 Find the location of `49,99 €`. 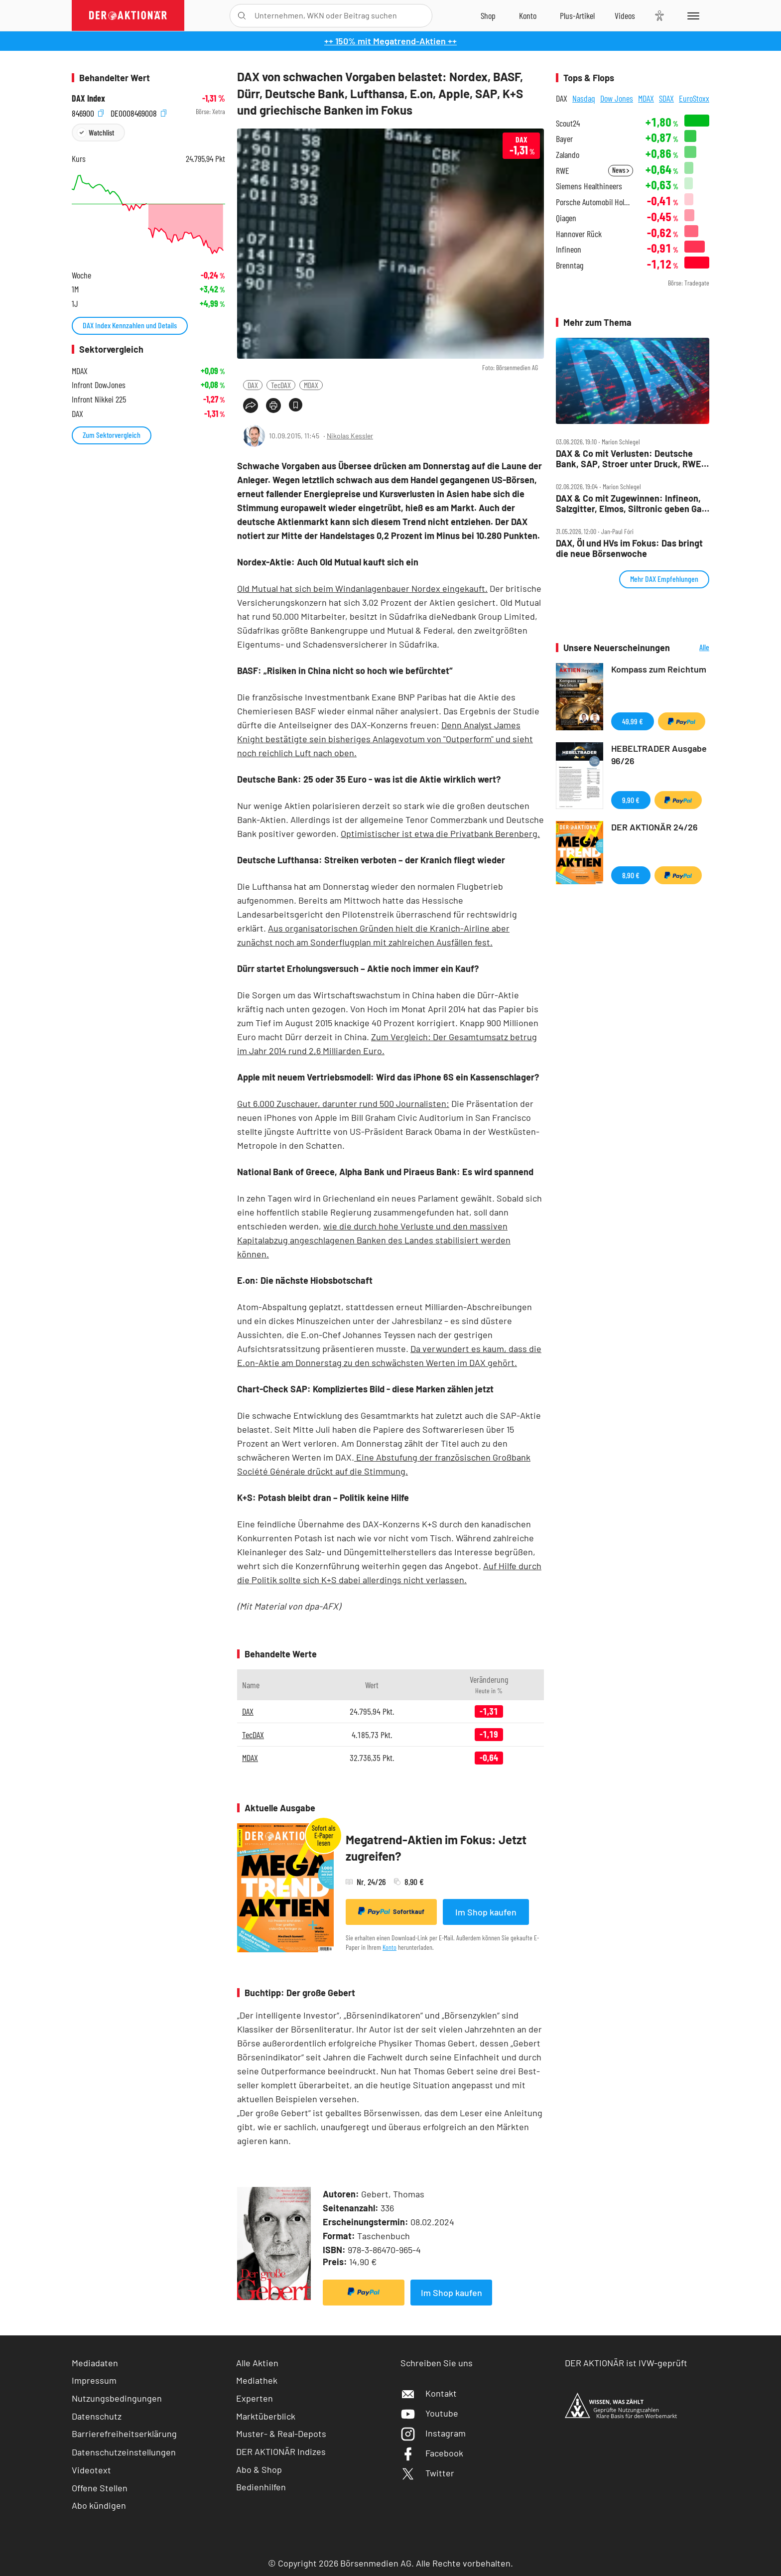

49,99 € is located at coordinates (632, 721).